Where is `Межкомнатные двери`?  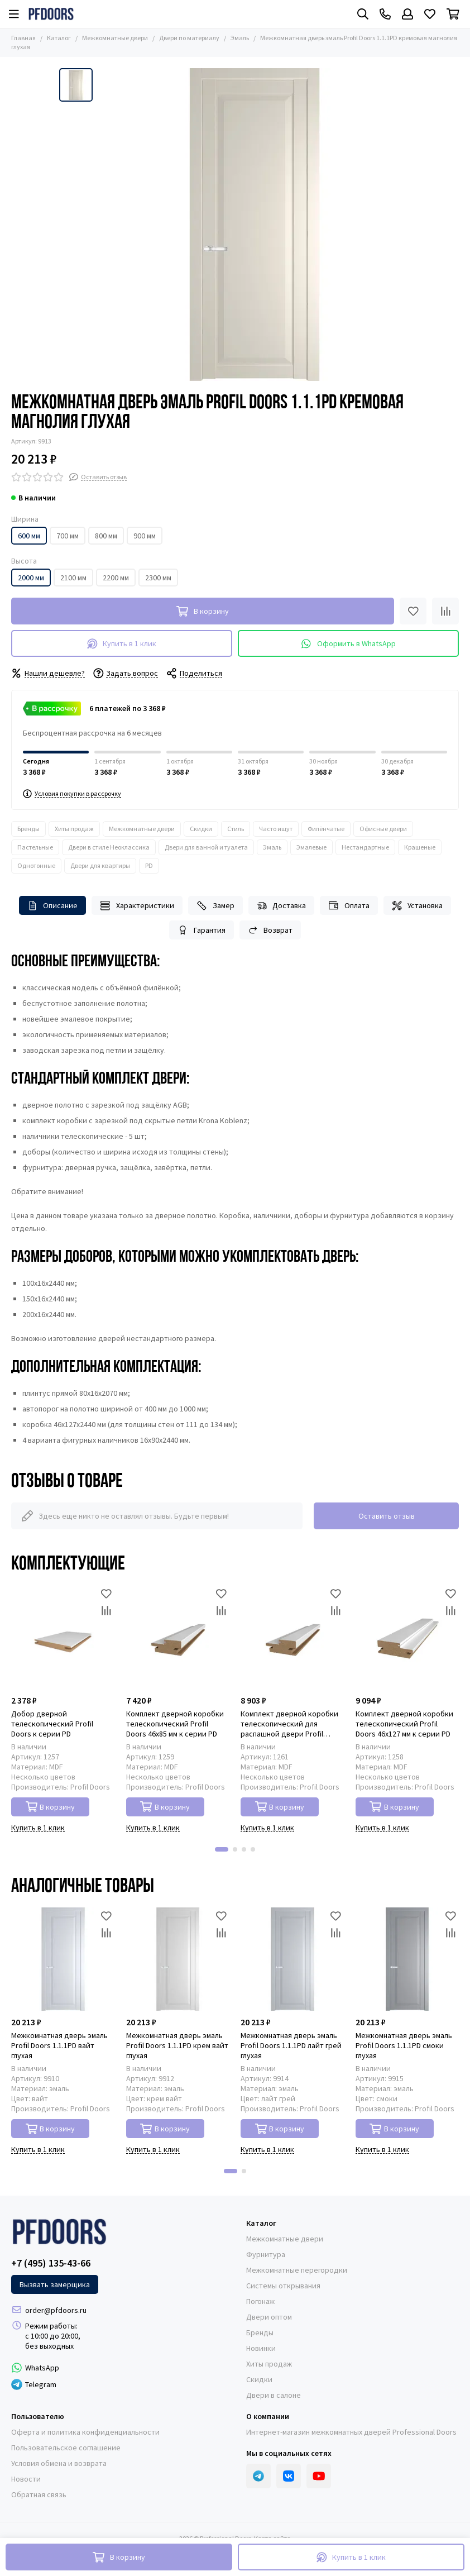
Межкомнатные двери is located at coordinates (115, 38).